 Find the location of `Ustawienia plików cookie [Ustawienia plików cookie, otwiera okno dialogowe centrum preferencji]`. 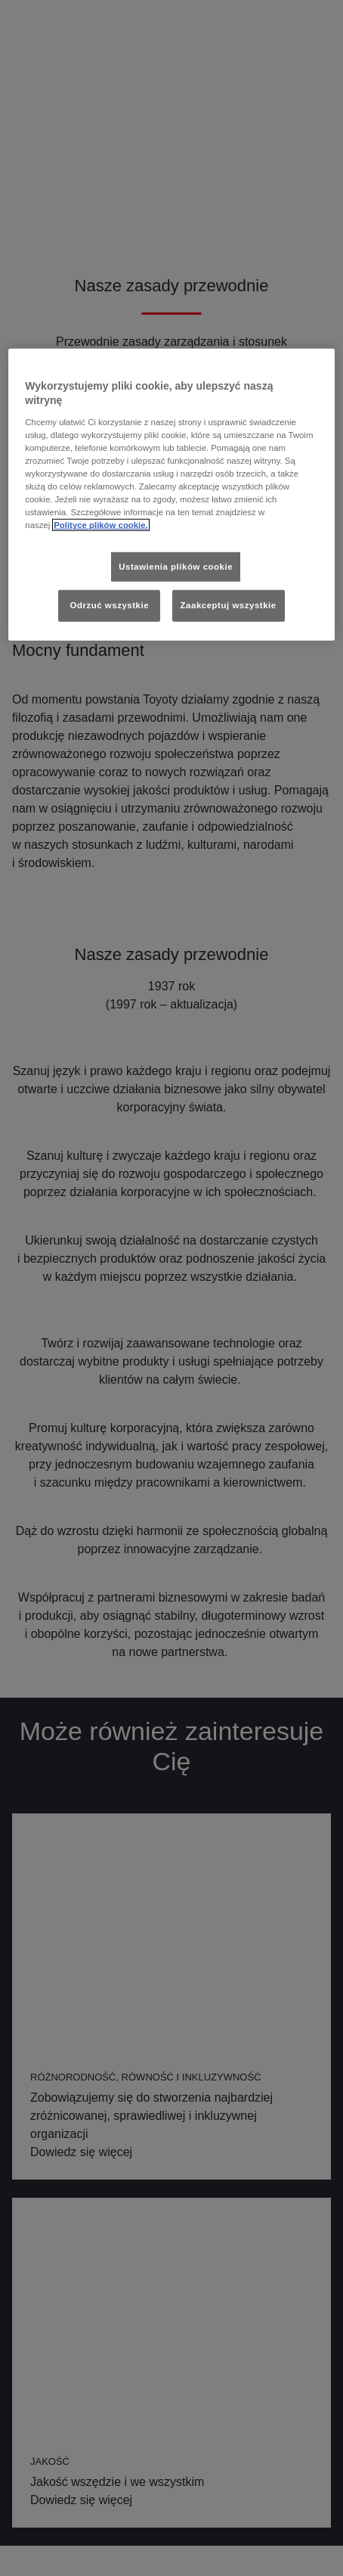

Ustawienia plików cookie [Ustawienia plików cookie, otwiera okno dialogowe centrum preferencji] is located at coordinates (176, 565).